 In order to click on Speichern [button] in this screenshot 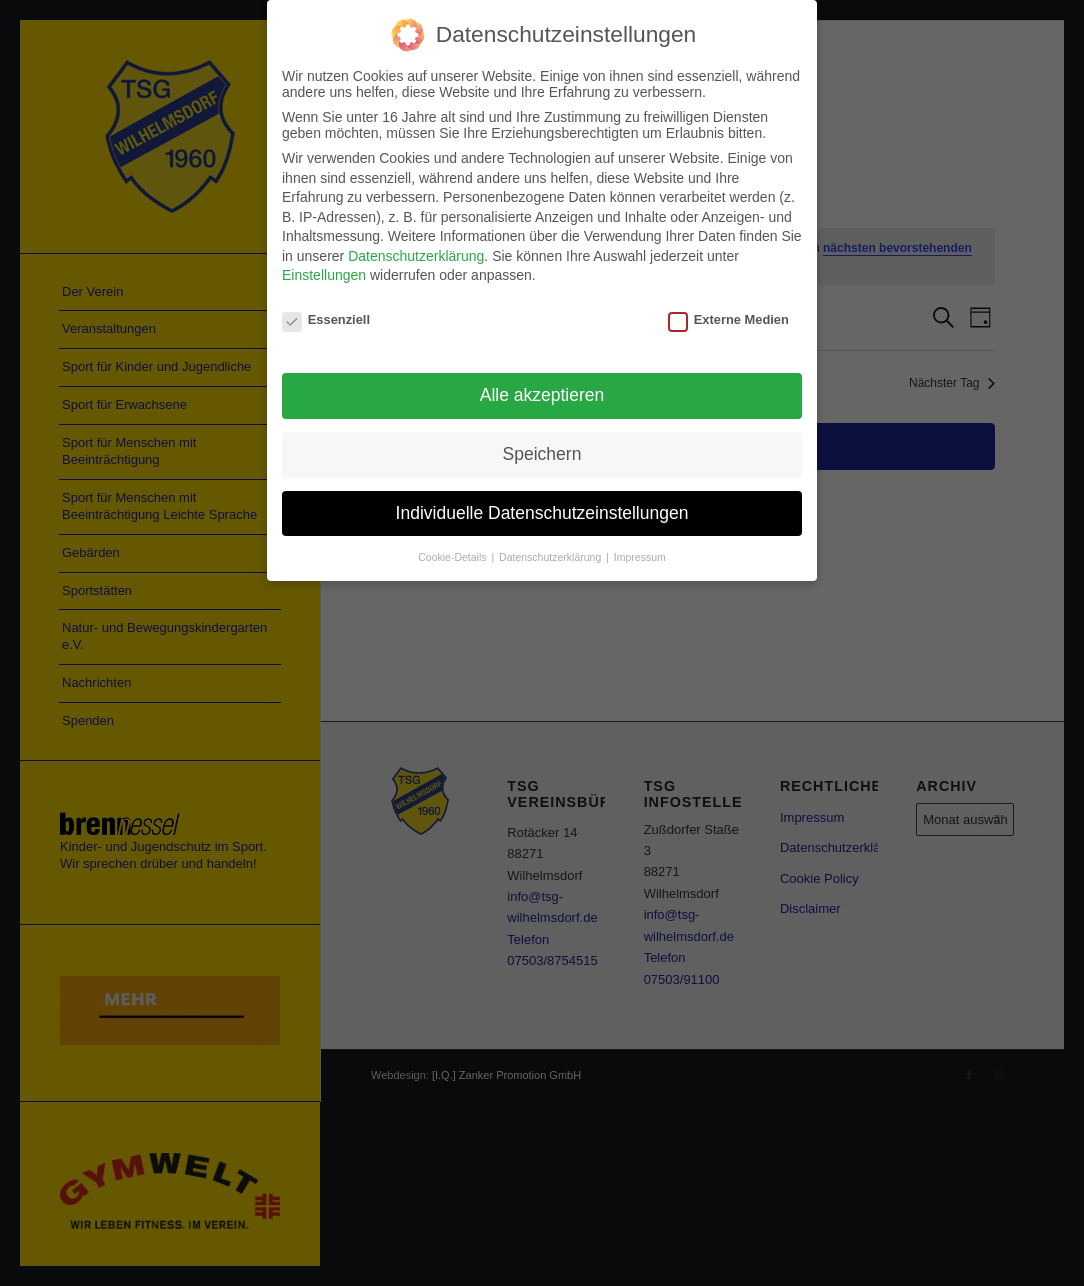, I will do `click(542, 452)`.